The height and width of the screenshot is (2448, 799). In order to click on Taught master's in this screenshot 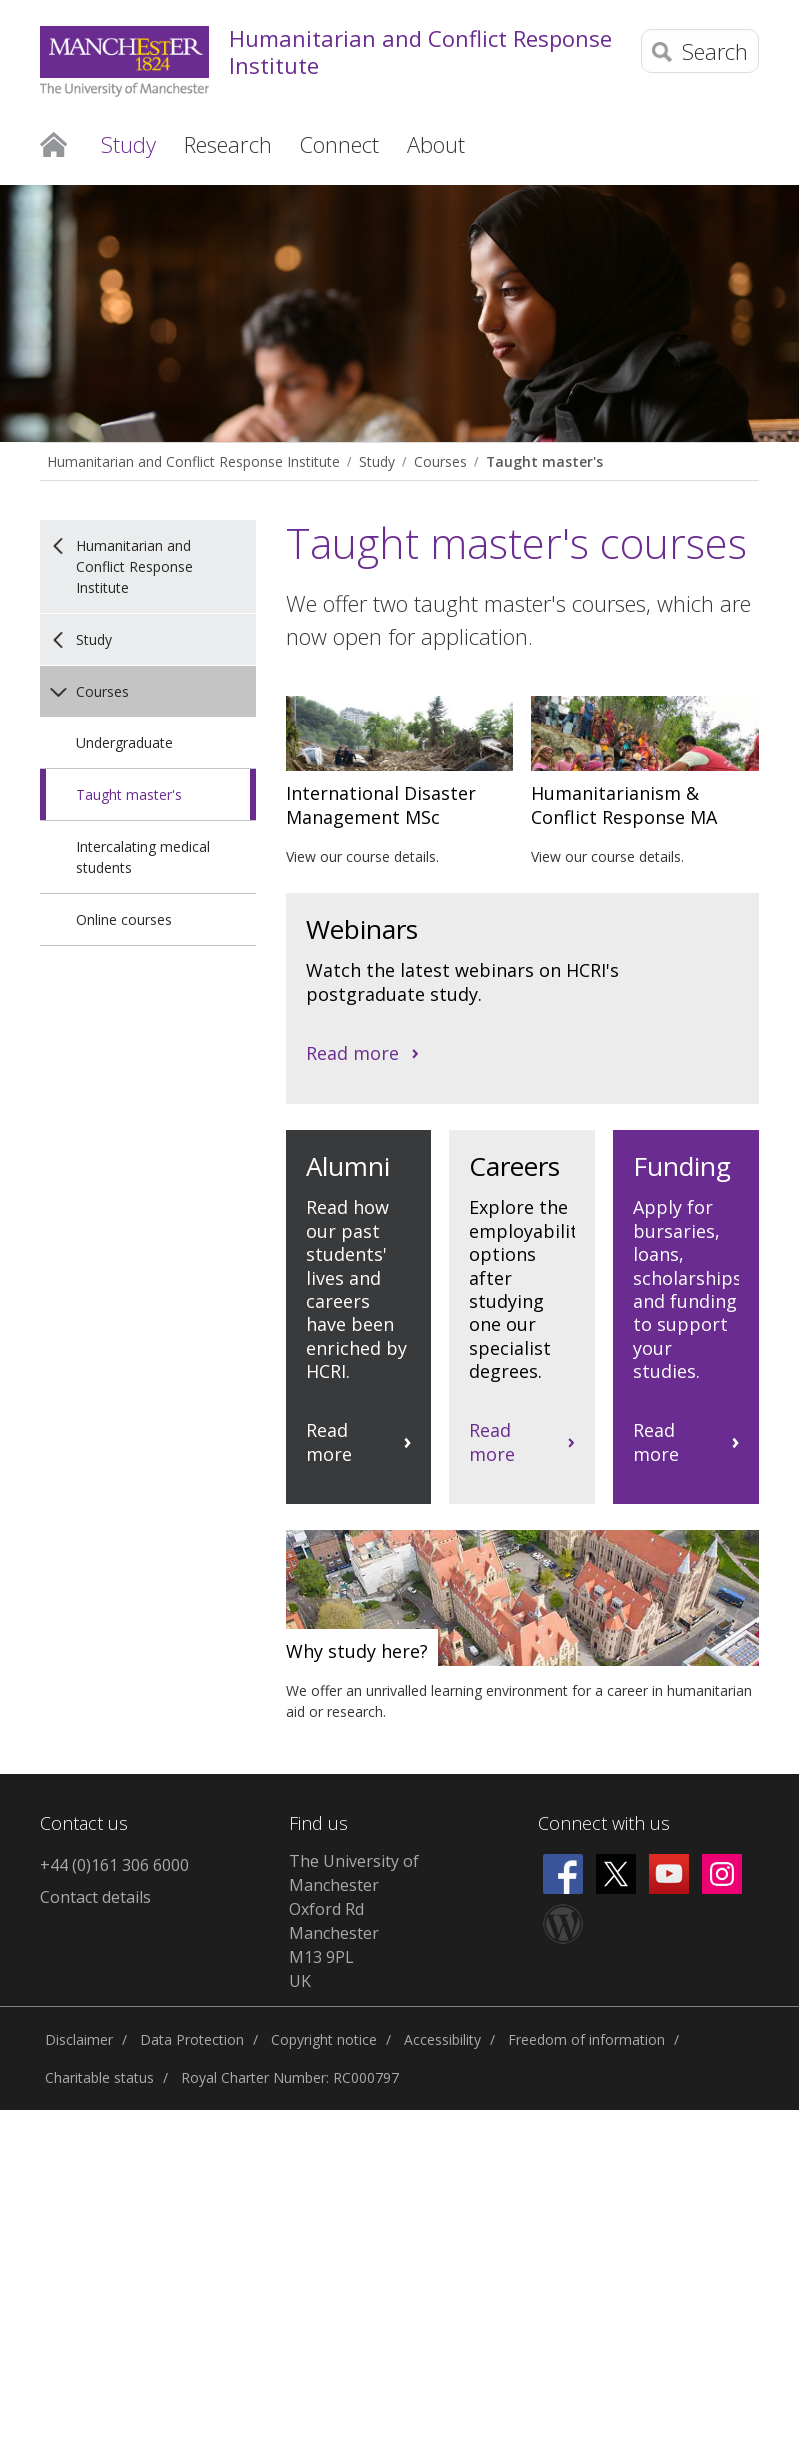, I will do `click(544, 461)`.